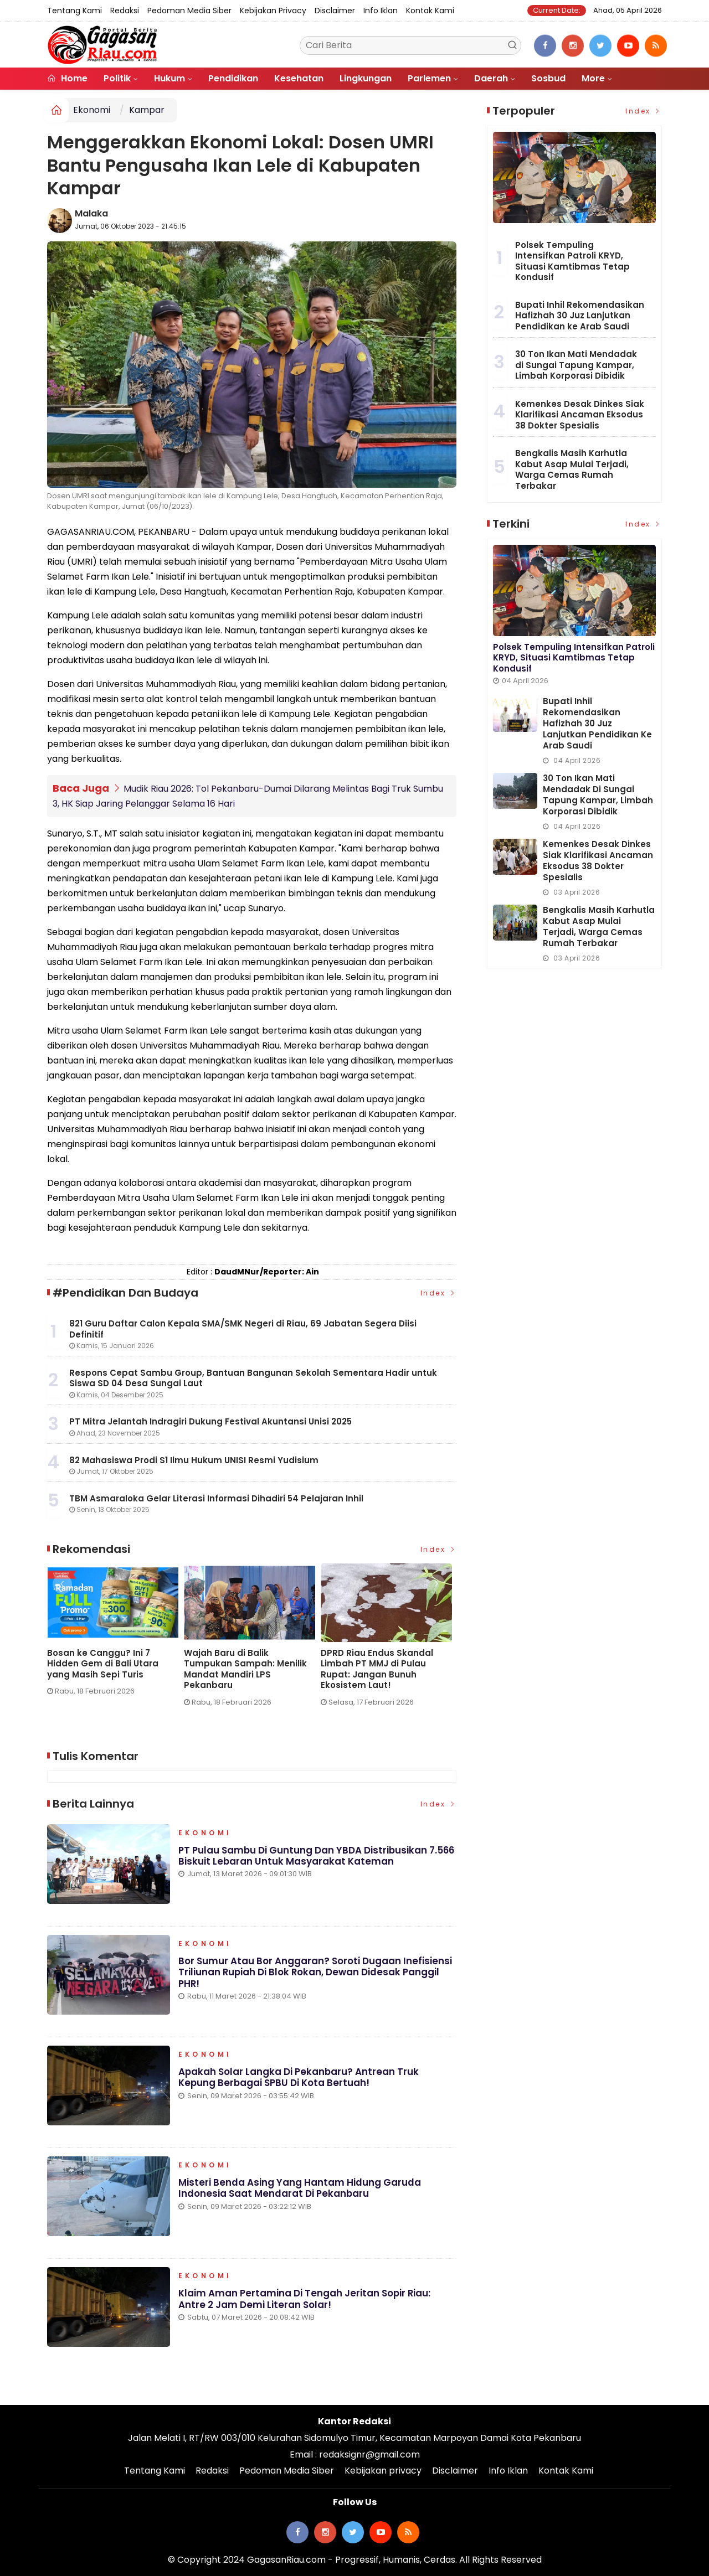 The image size is (709, 2576). Describe the element at coordinates (147, 110) in the screenshot. I see `Kampar` at that location.